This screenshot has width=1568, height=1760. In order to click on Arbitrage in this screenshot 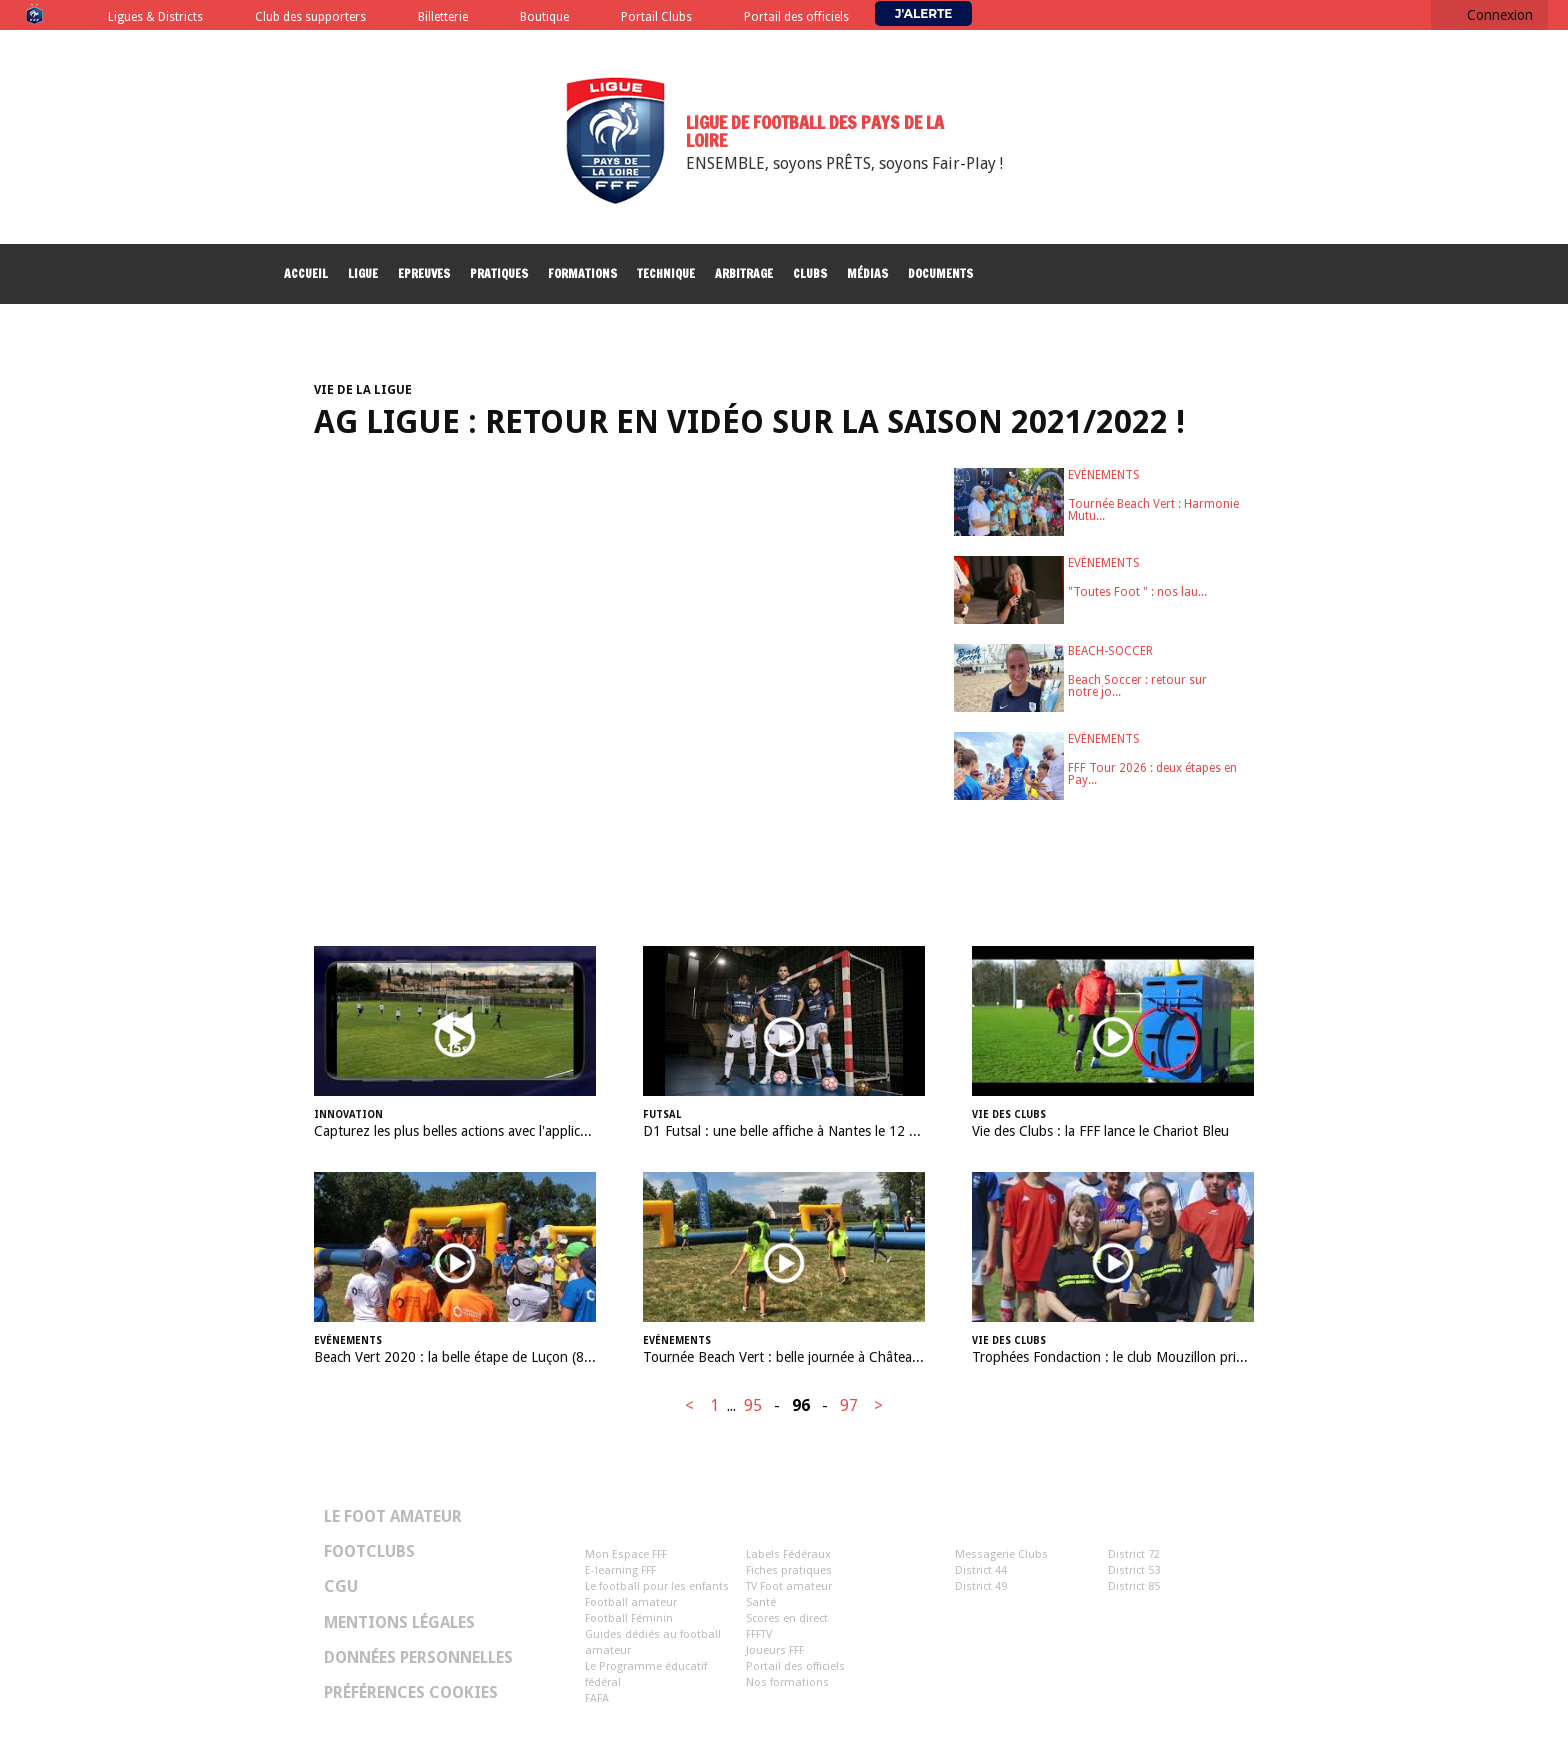, I will do `click(744, 273)`.